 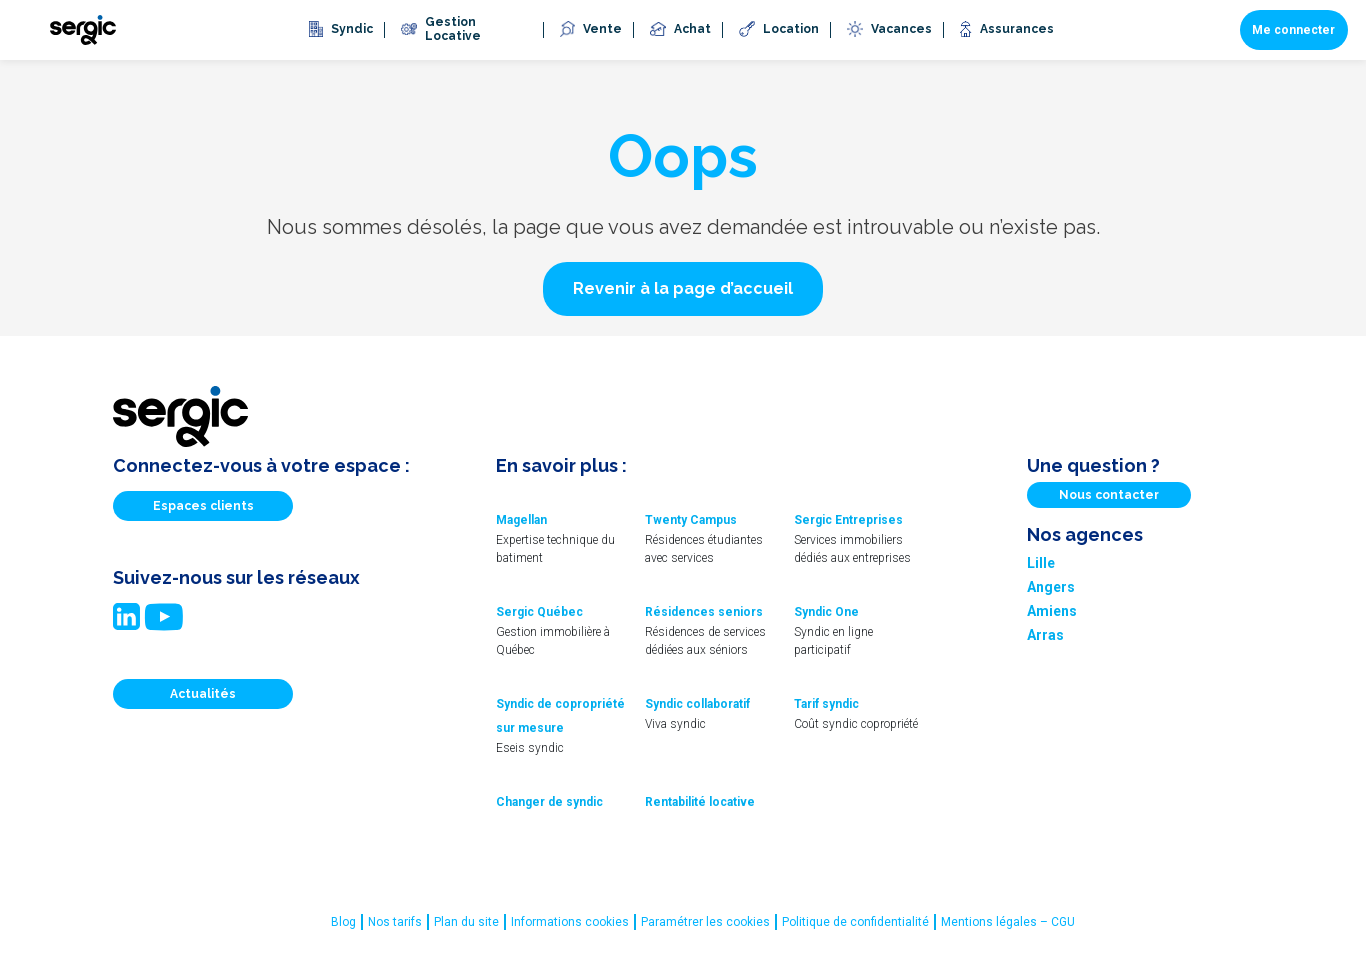 I want to click on Me connecter, so click(x=1293, y=30).